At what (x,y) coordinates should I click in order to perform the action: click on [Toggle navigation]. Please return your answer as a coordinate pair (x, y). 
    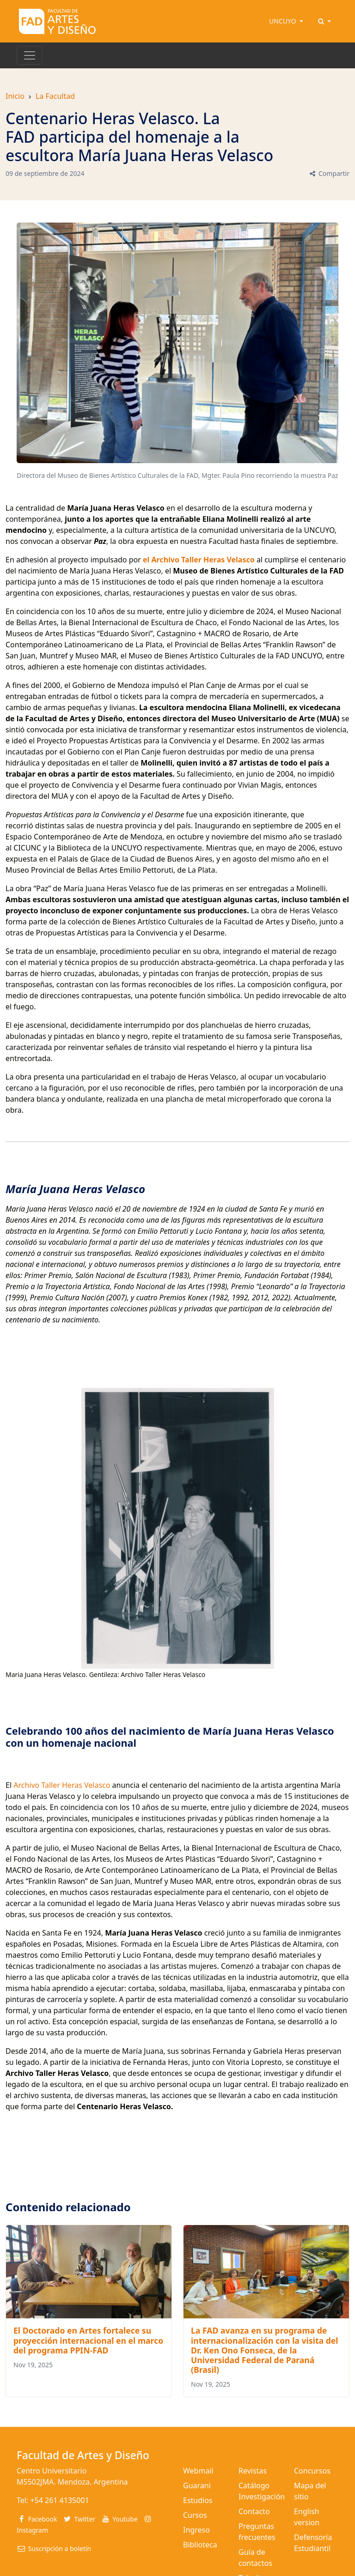
    Looking at the image, I should click on (30, 55).